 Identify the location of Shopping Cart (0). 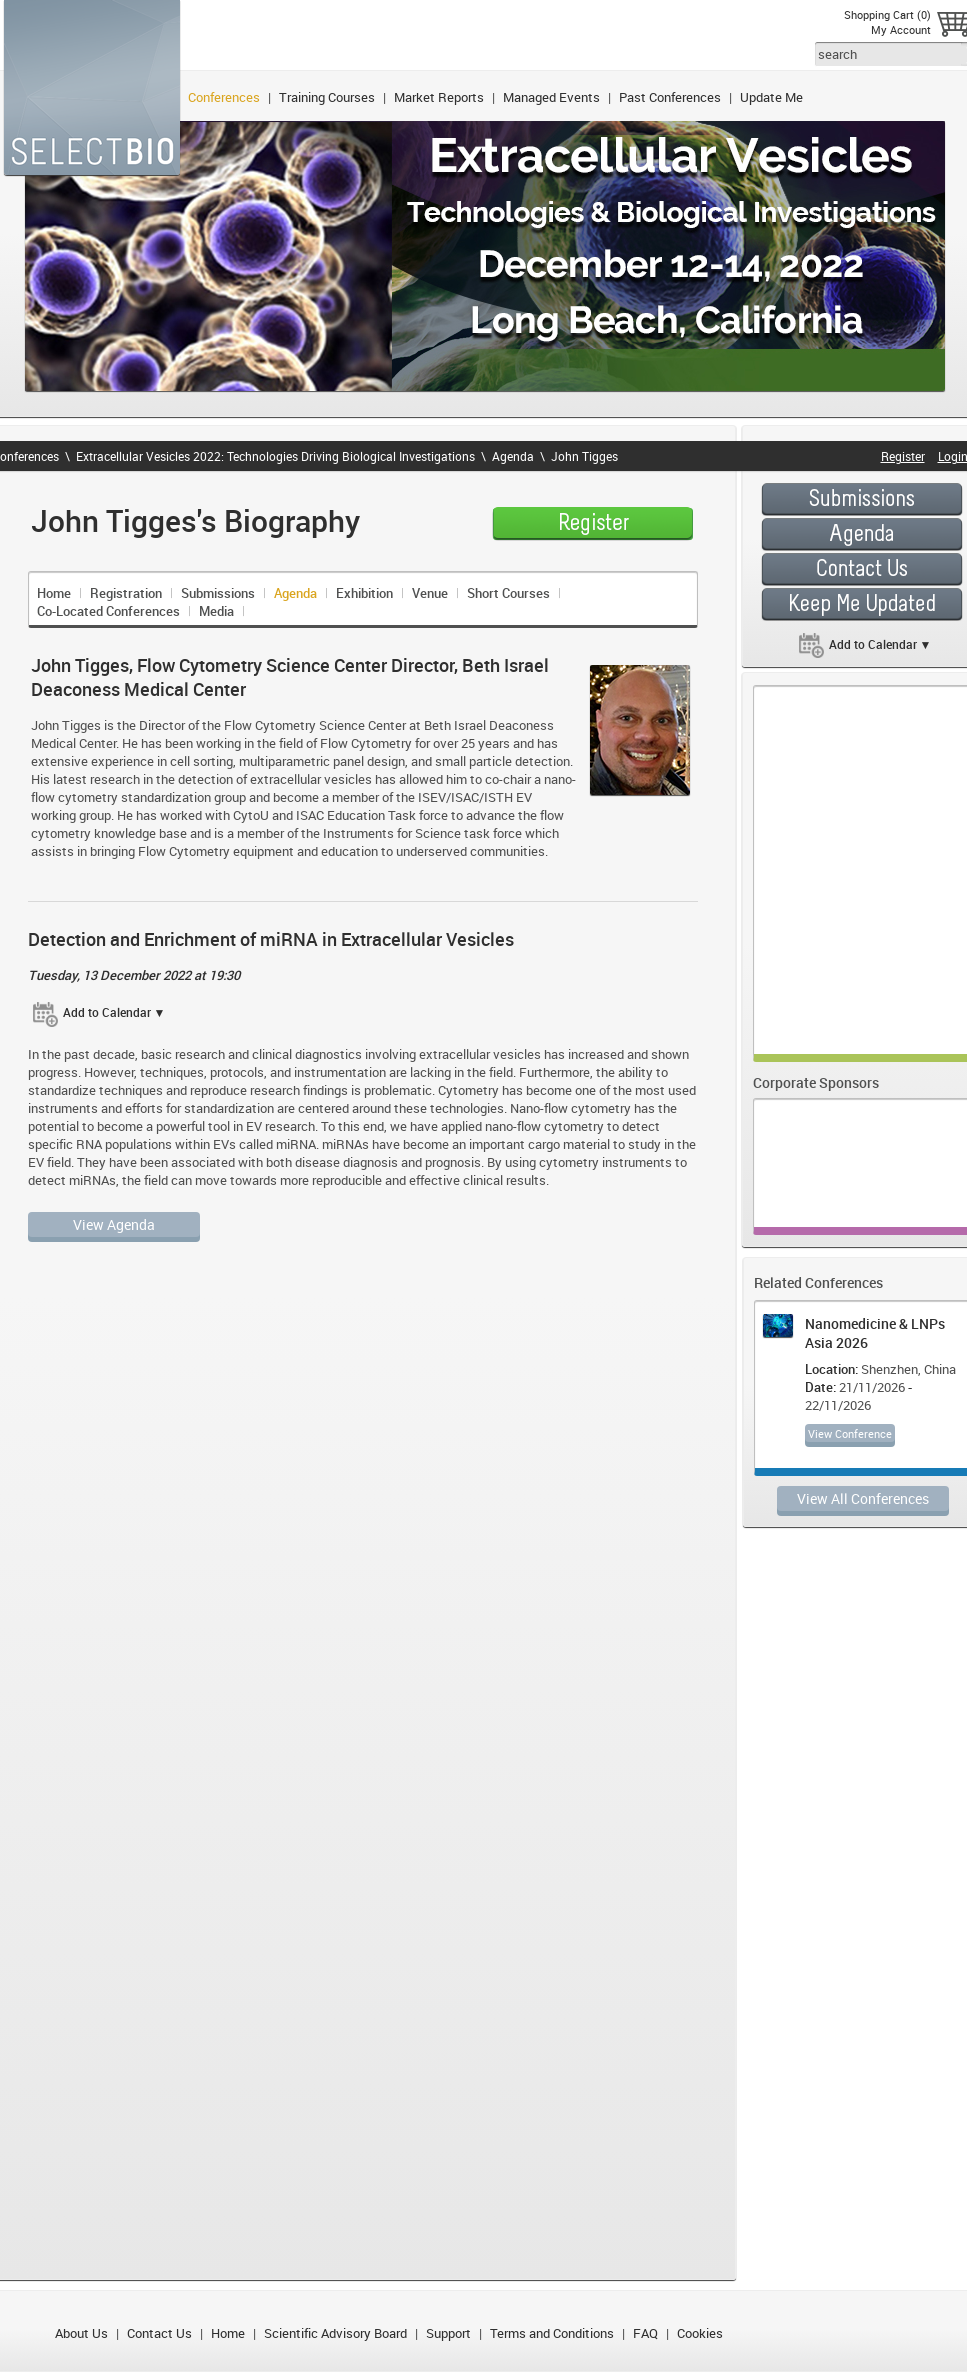
(887, 14).